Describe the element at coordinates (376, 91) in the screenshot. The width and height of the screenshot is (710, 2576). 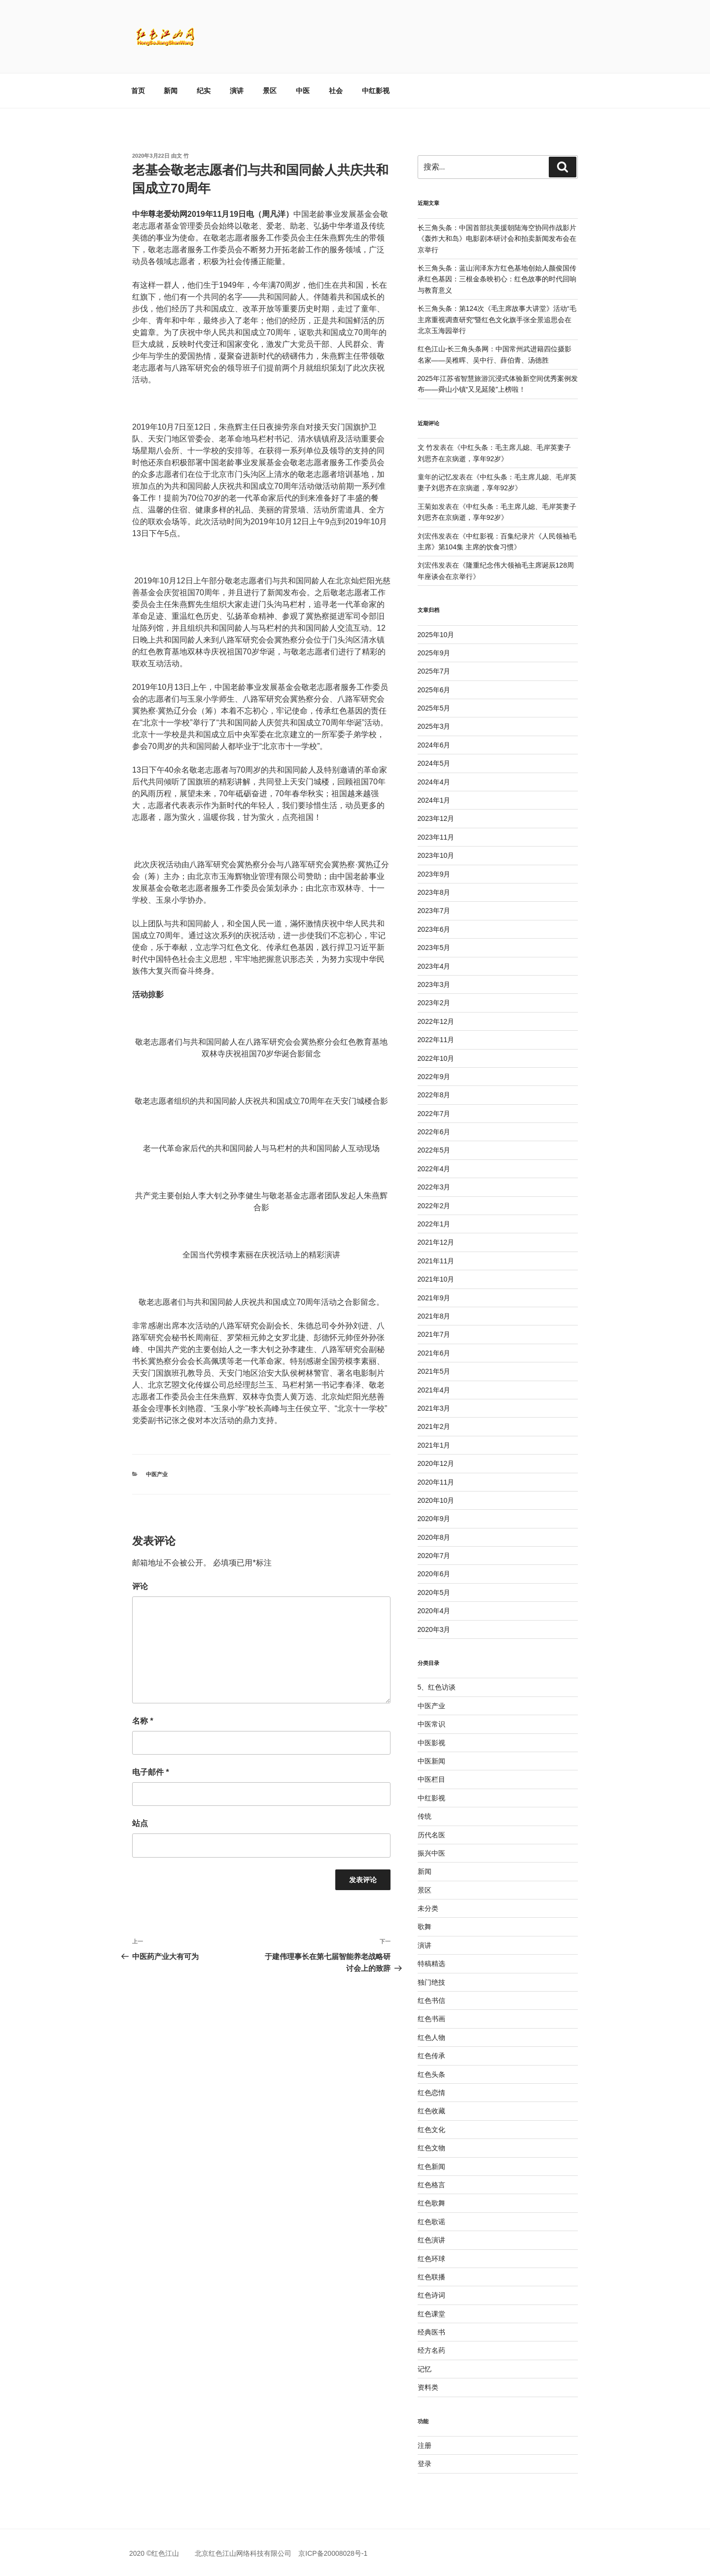
I see `中红影视` at that location.